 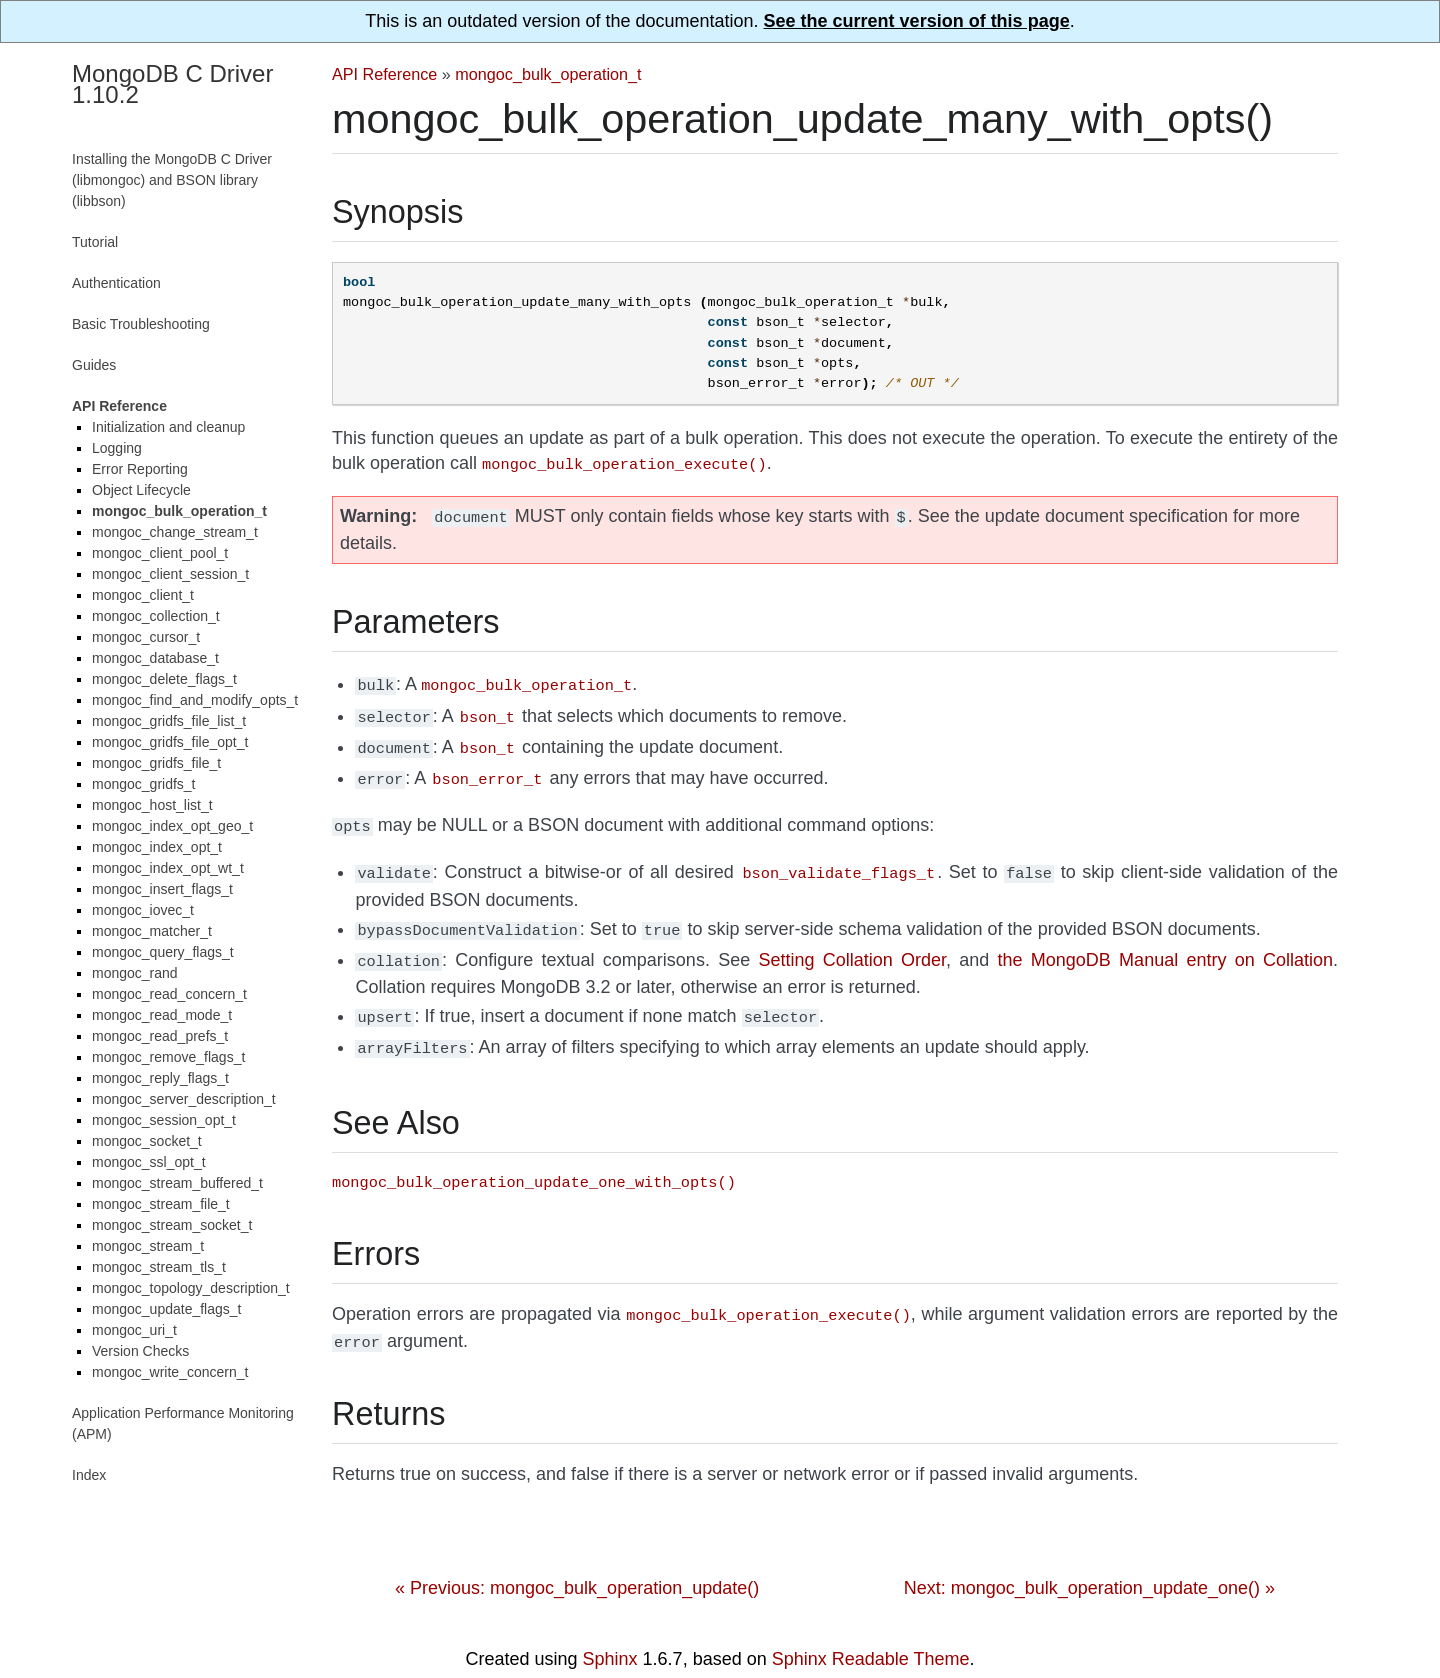 What do you see at coordinates (172, 180) in the screenshot?
I see `Installing the MongoDB C Driver (libmongoc) and BSON library (libbson)` at bounding box center [172, 180].